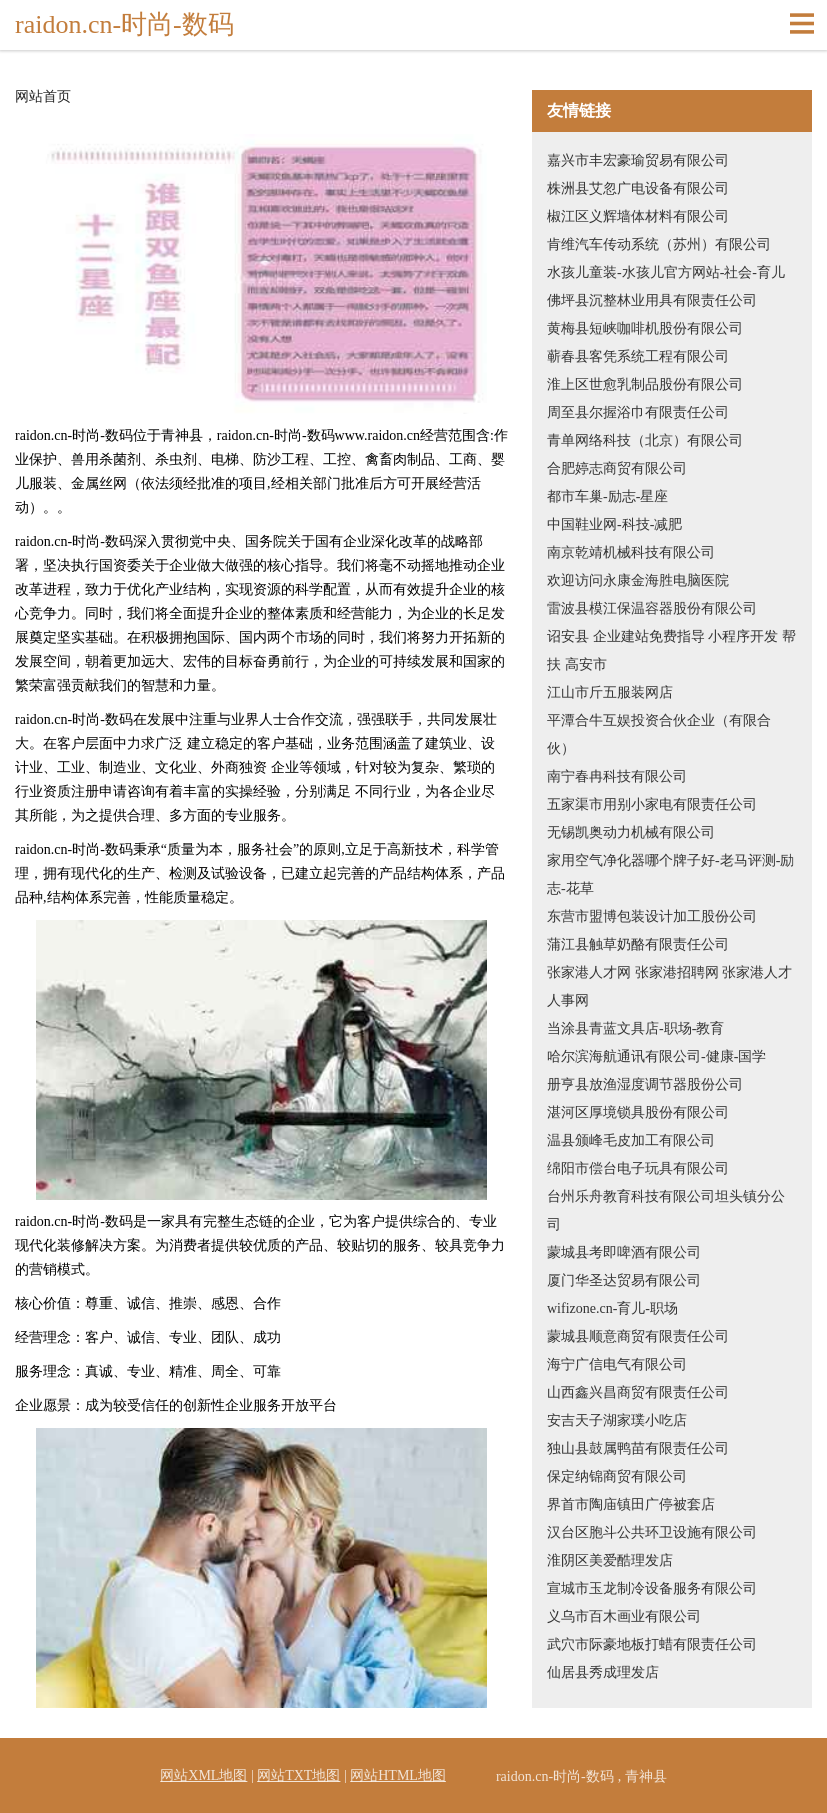 The width and height of the screenshot is (827, 1813). I want to click on 肯维汽车传动系统（苏州）有限公司, so click(659, 244).